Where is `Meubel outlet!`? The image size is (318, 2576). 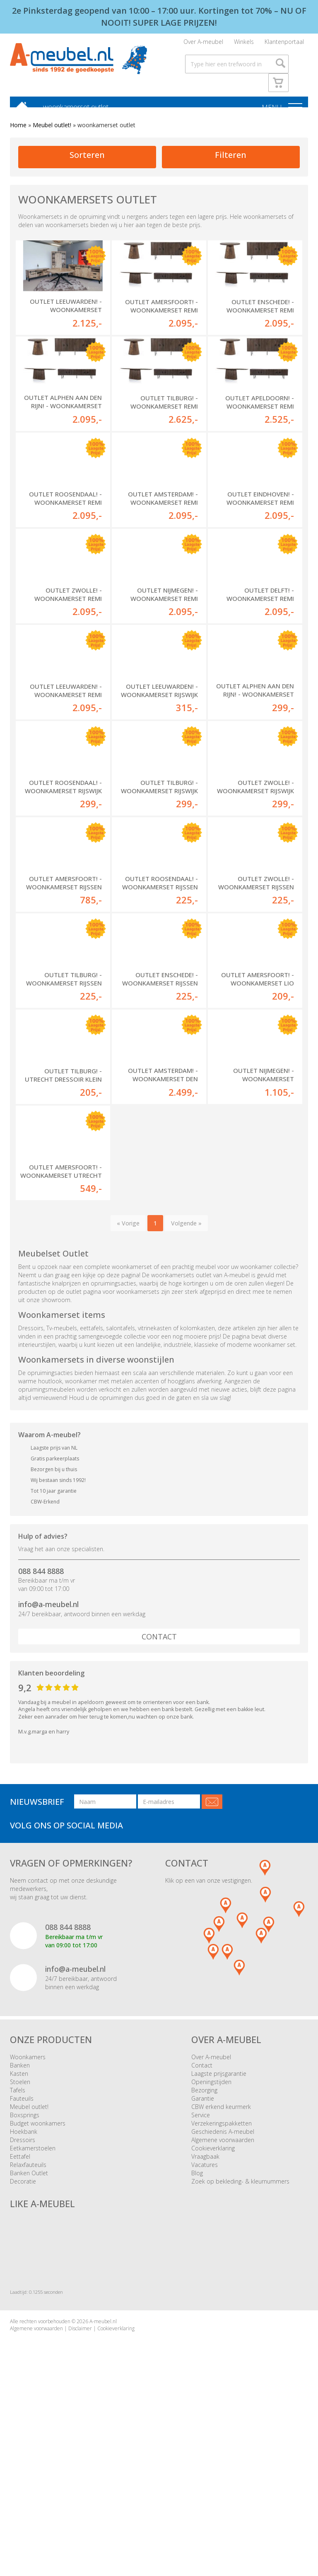 Meubel outlet! is located at coordinates (52, 130).